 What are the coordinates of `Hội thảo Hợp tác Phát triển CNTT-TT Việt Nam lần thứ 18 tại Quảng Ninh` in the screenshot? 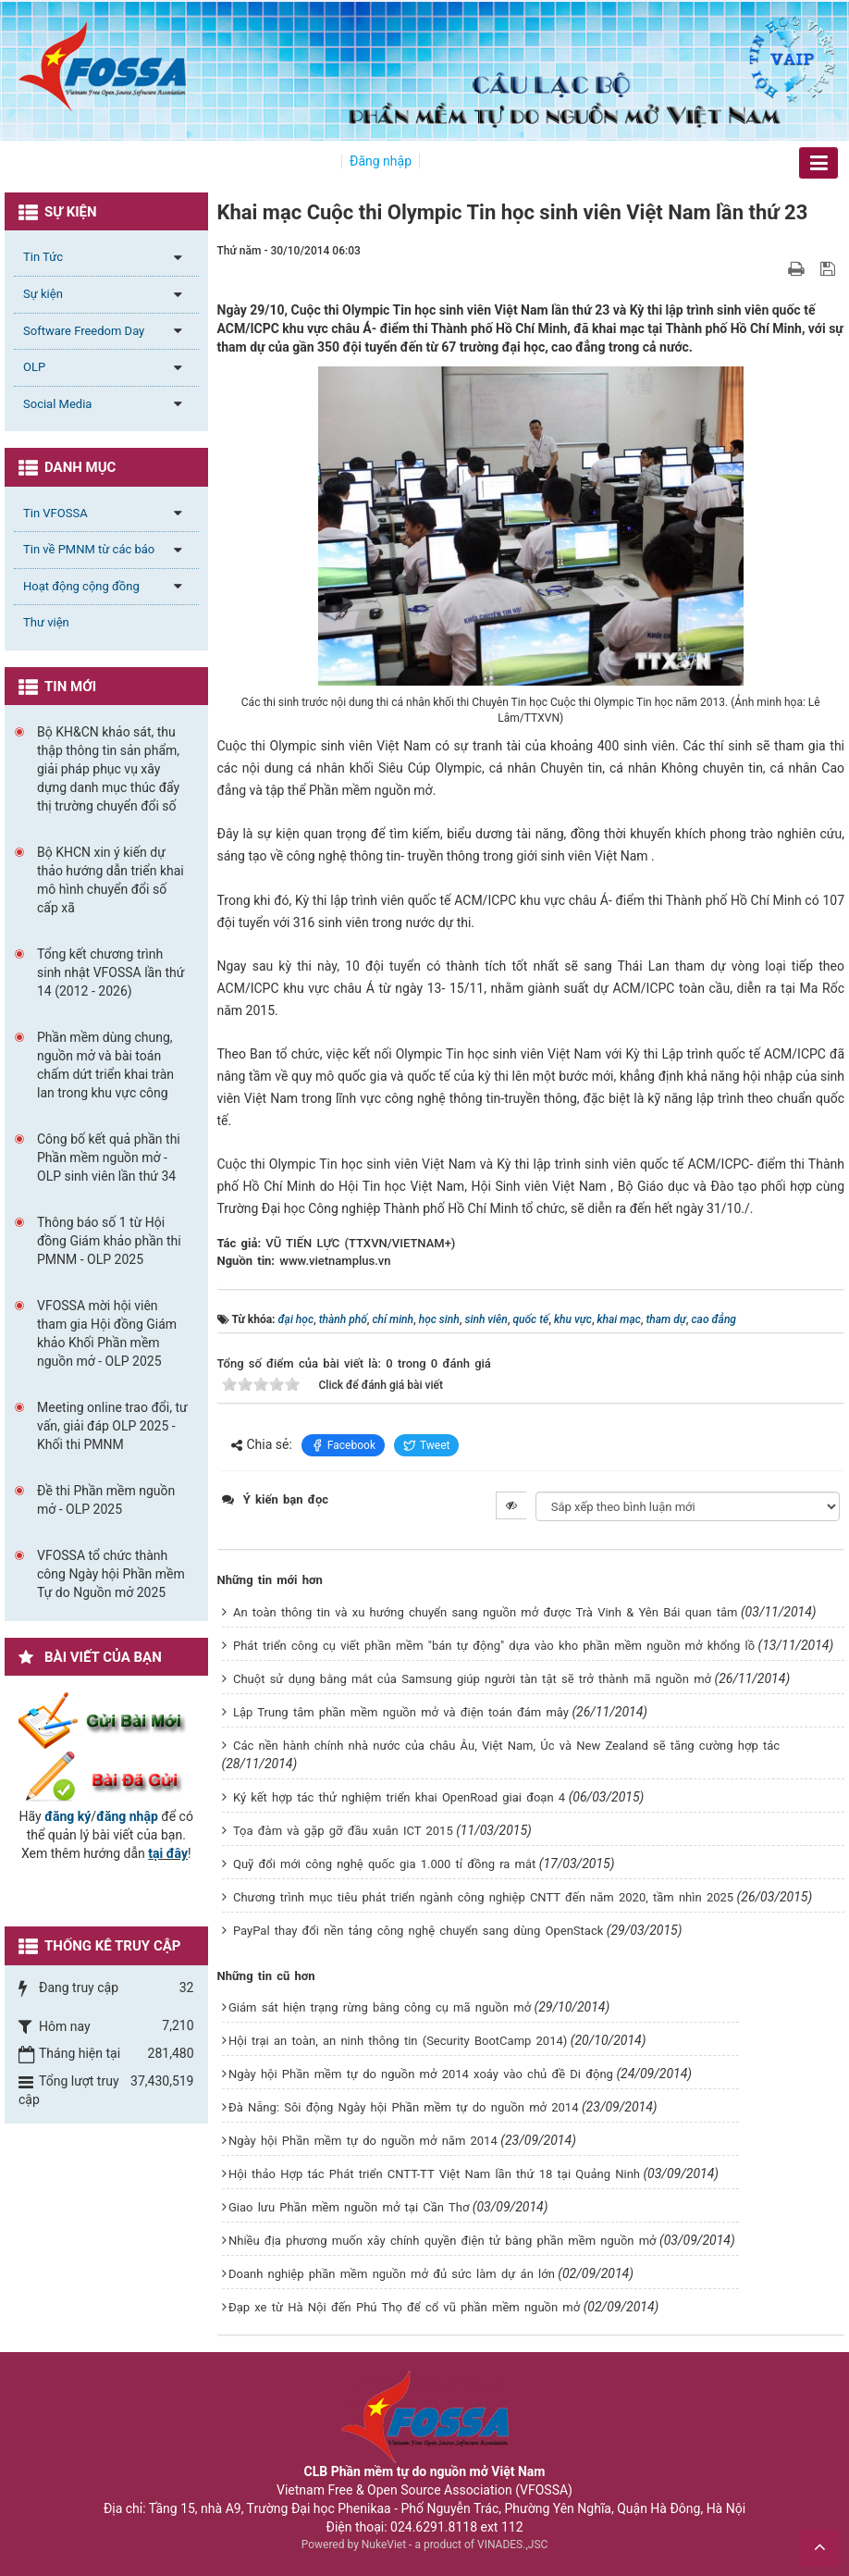 It's located at (434, 2174).